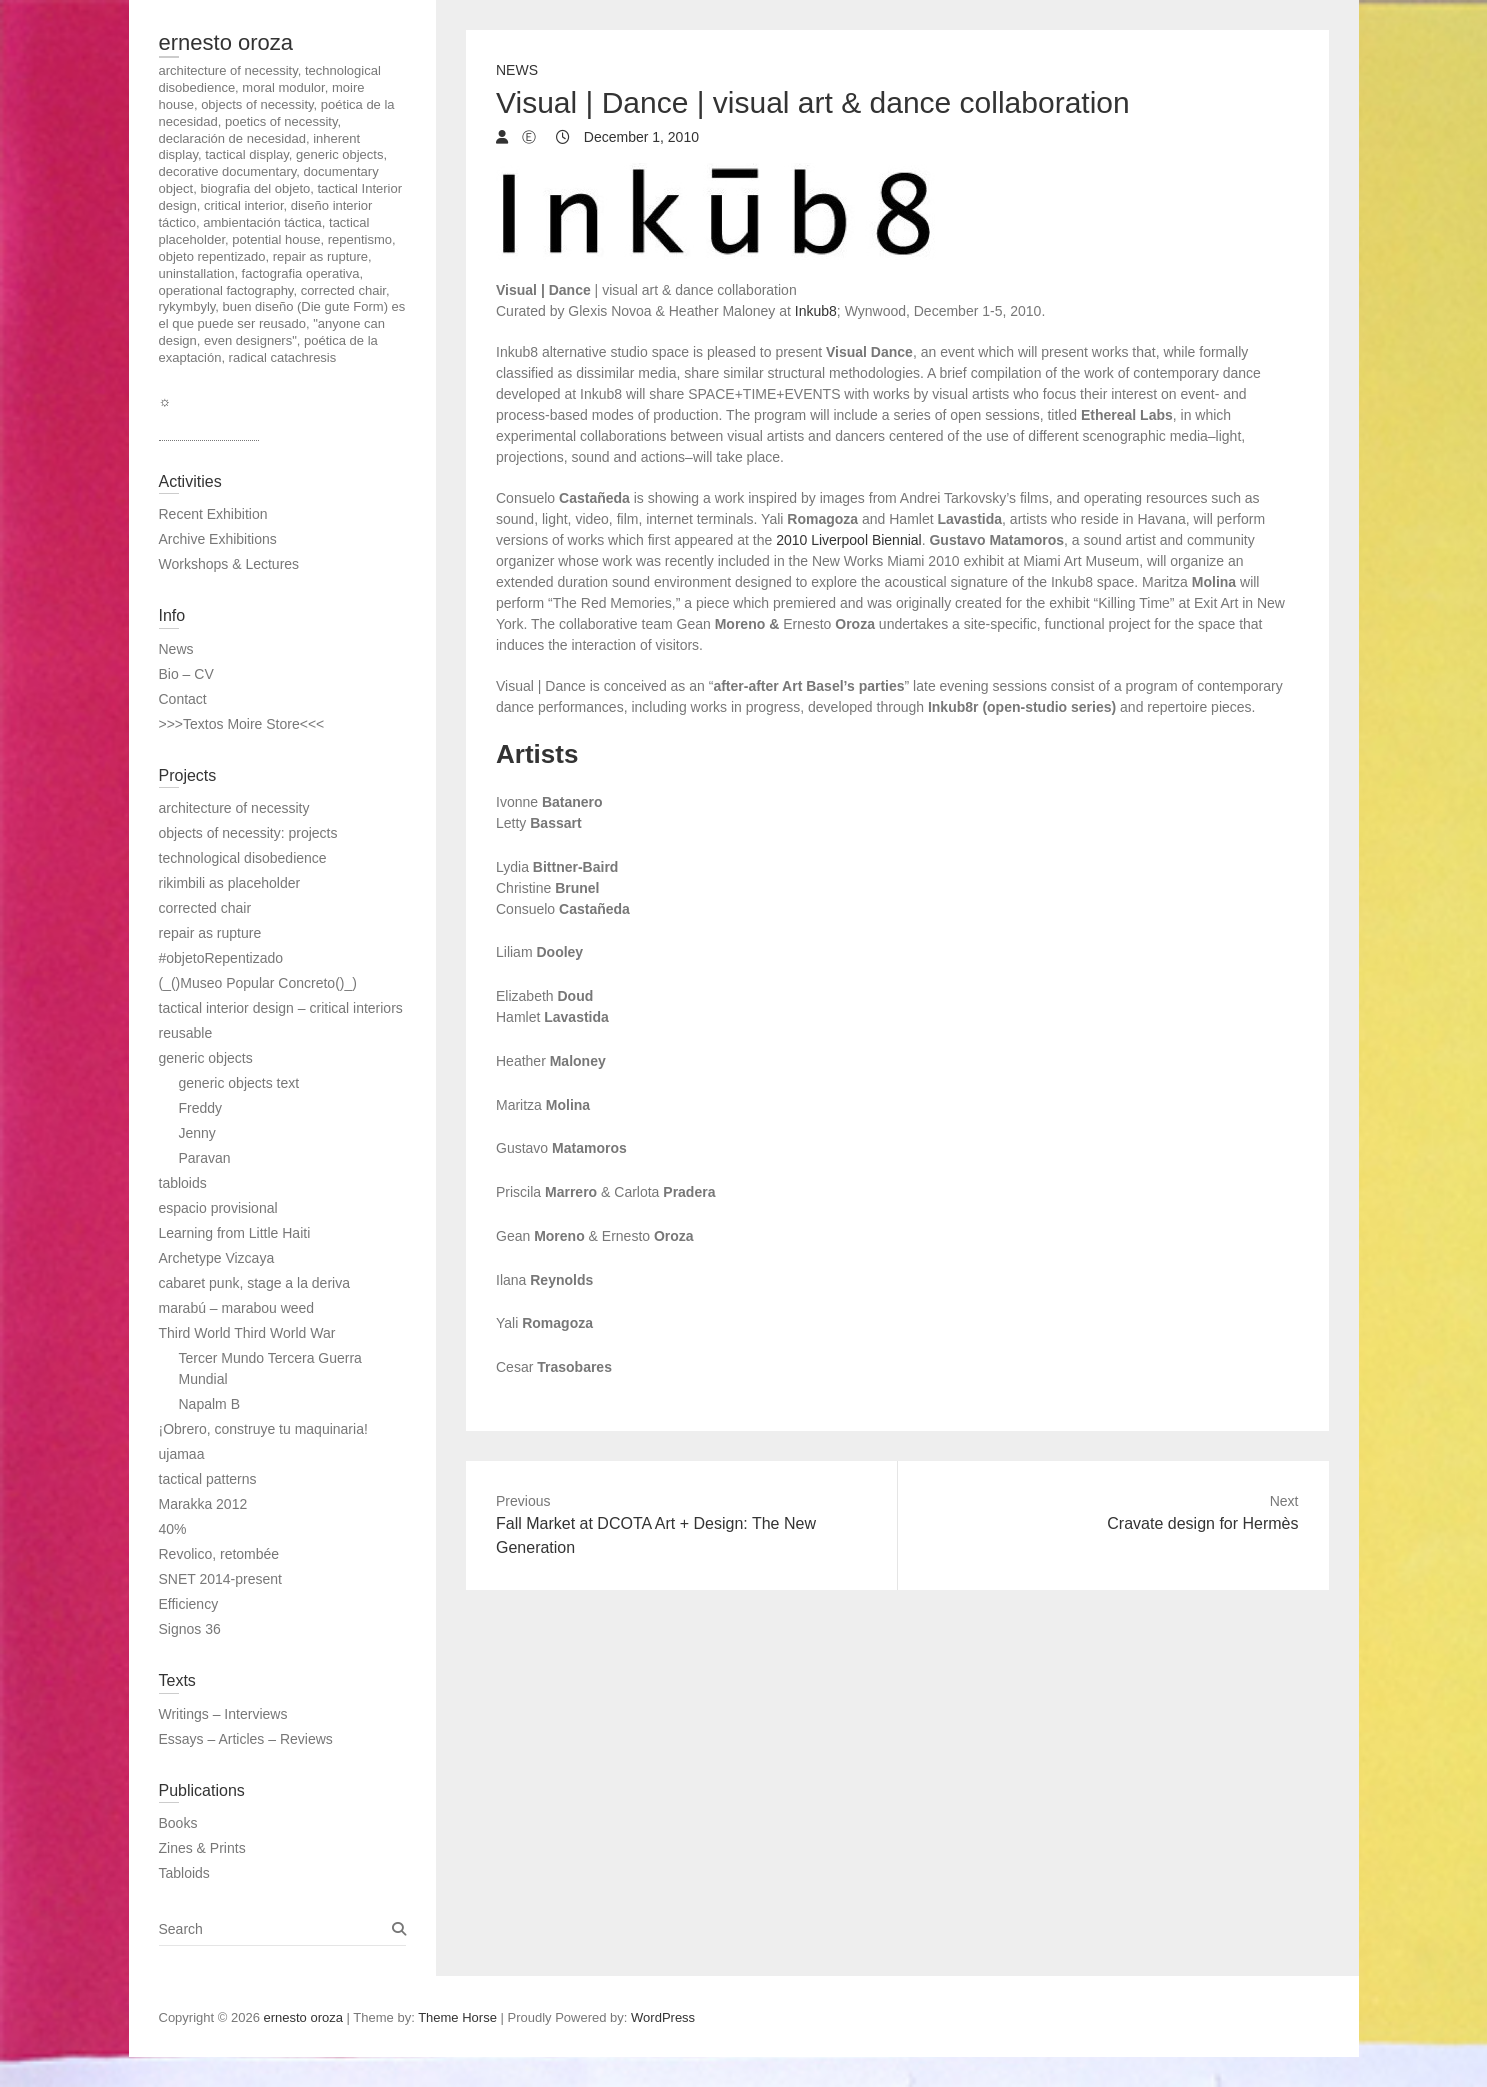 The height and width of the screenshot is (2087, 1487). What do you see at coordinates (816, 311) in the screenshot?
I see `Inkub8` at bounding box center [816, 311].